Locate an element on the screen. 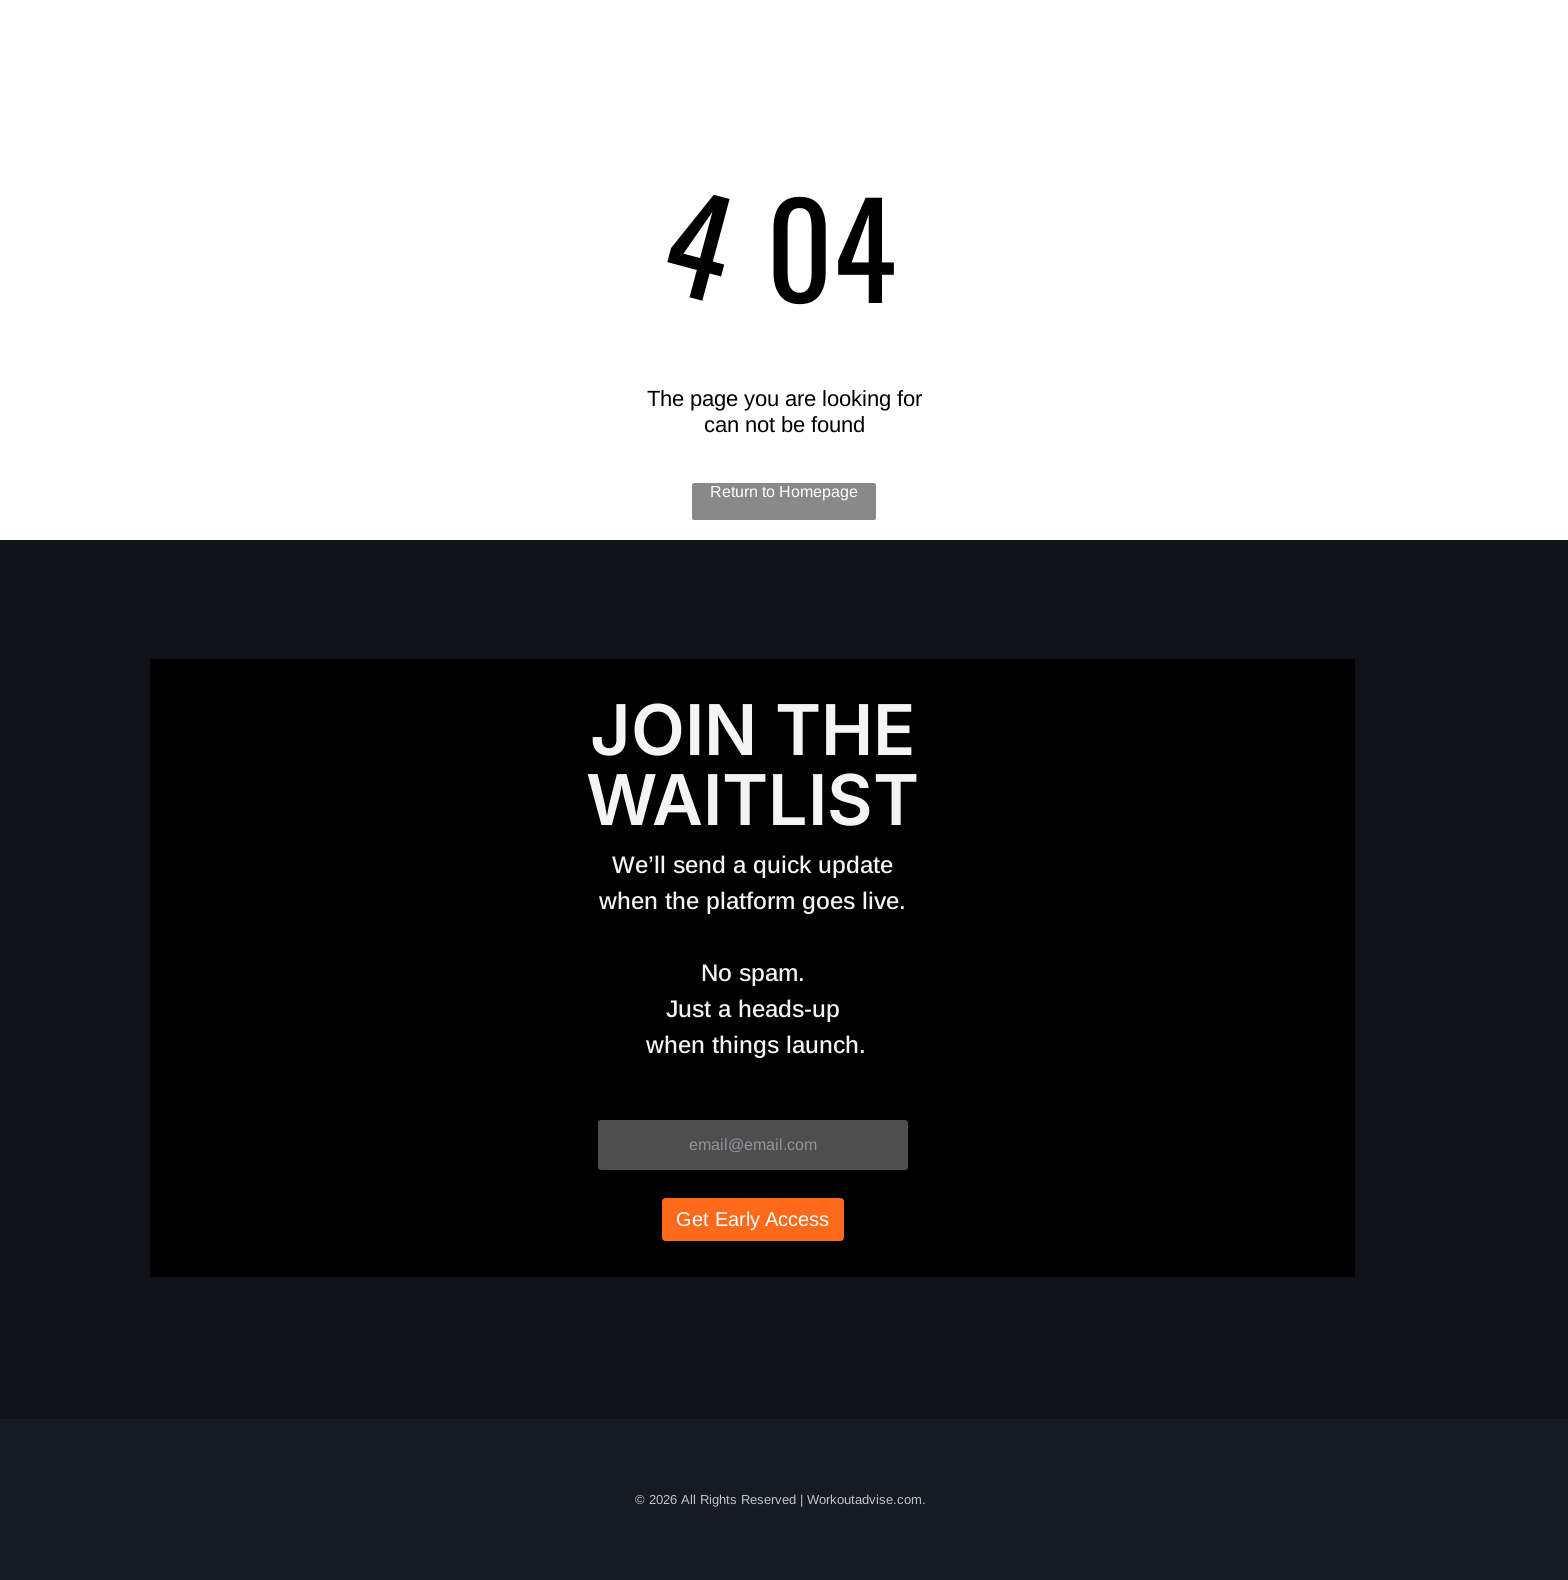 The height and width of the screenshot is (1580, 1568). Email is located at coordinates (619, 1100).